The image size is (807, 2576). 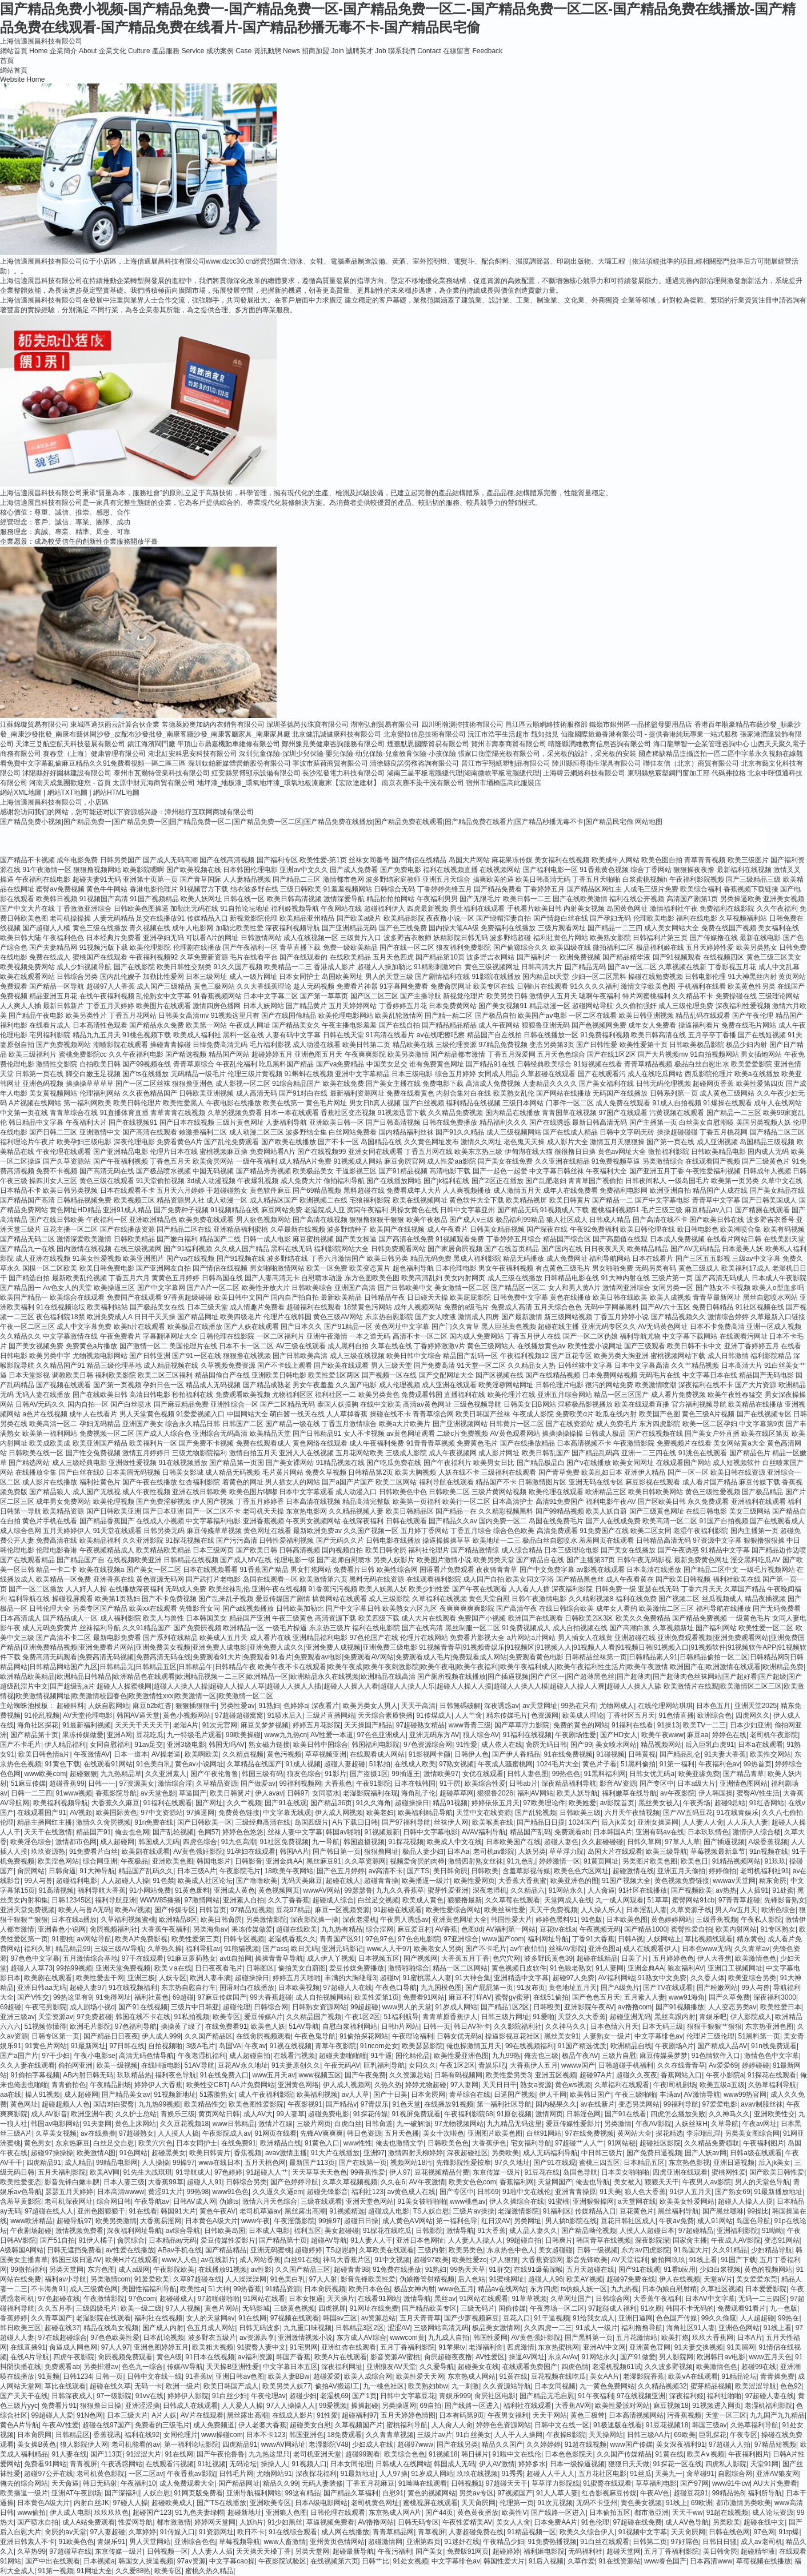 I want to click on 久久逼久久逼em, so click(x=278, y=2192).